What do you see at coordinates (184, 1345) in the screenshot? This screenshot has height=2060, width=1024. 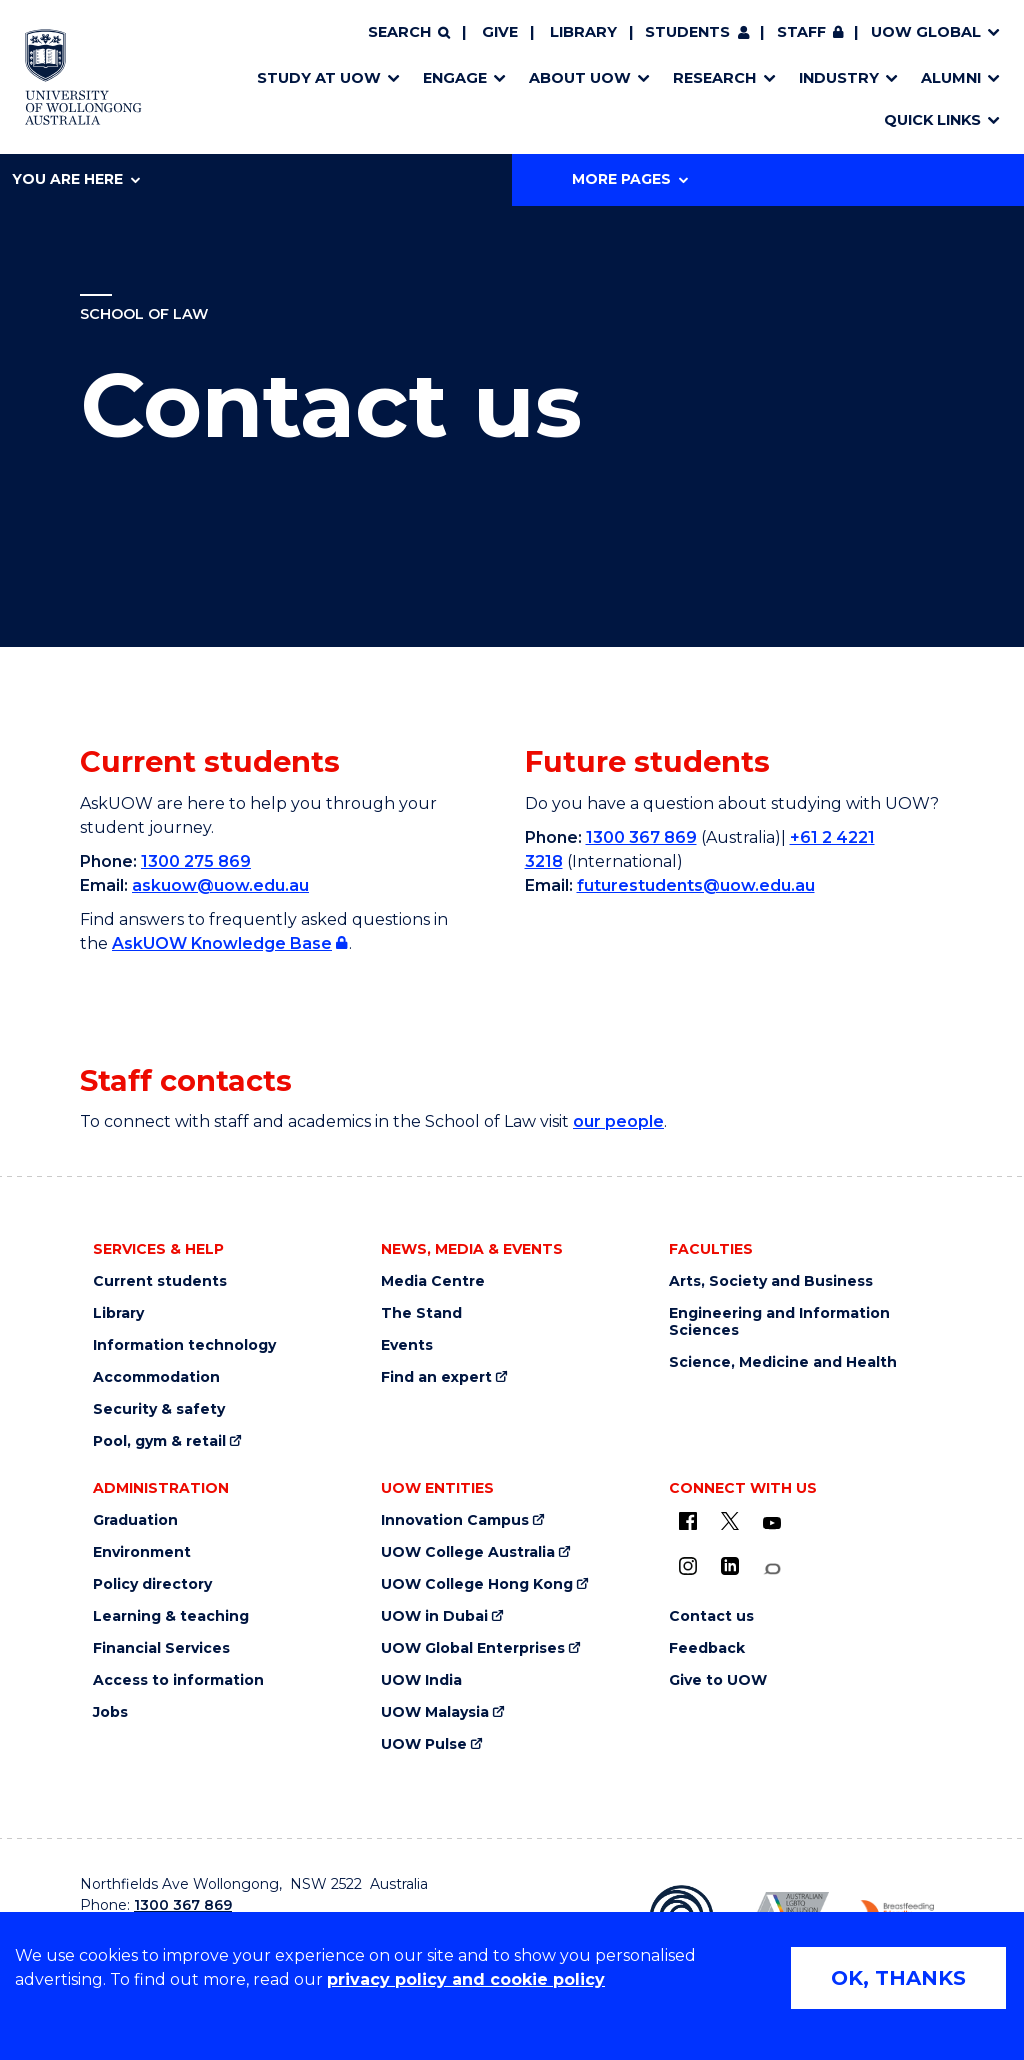 I see `Information technology` at bounding box center [184, 1345].